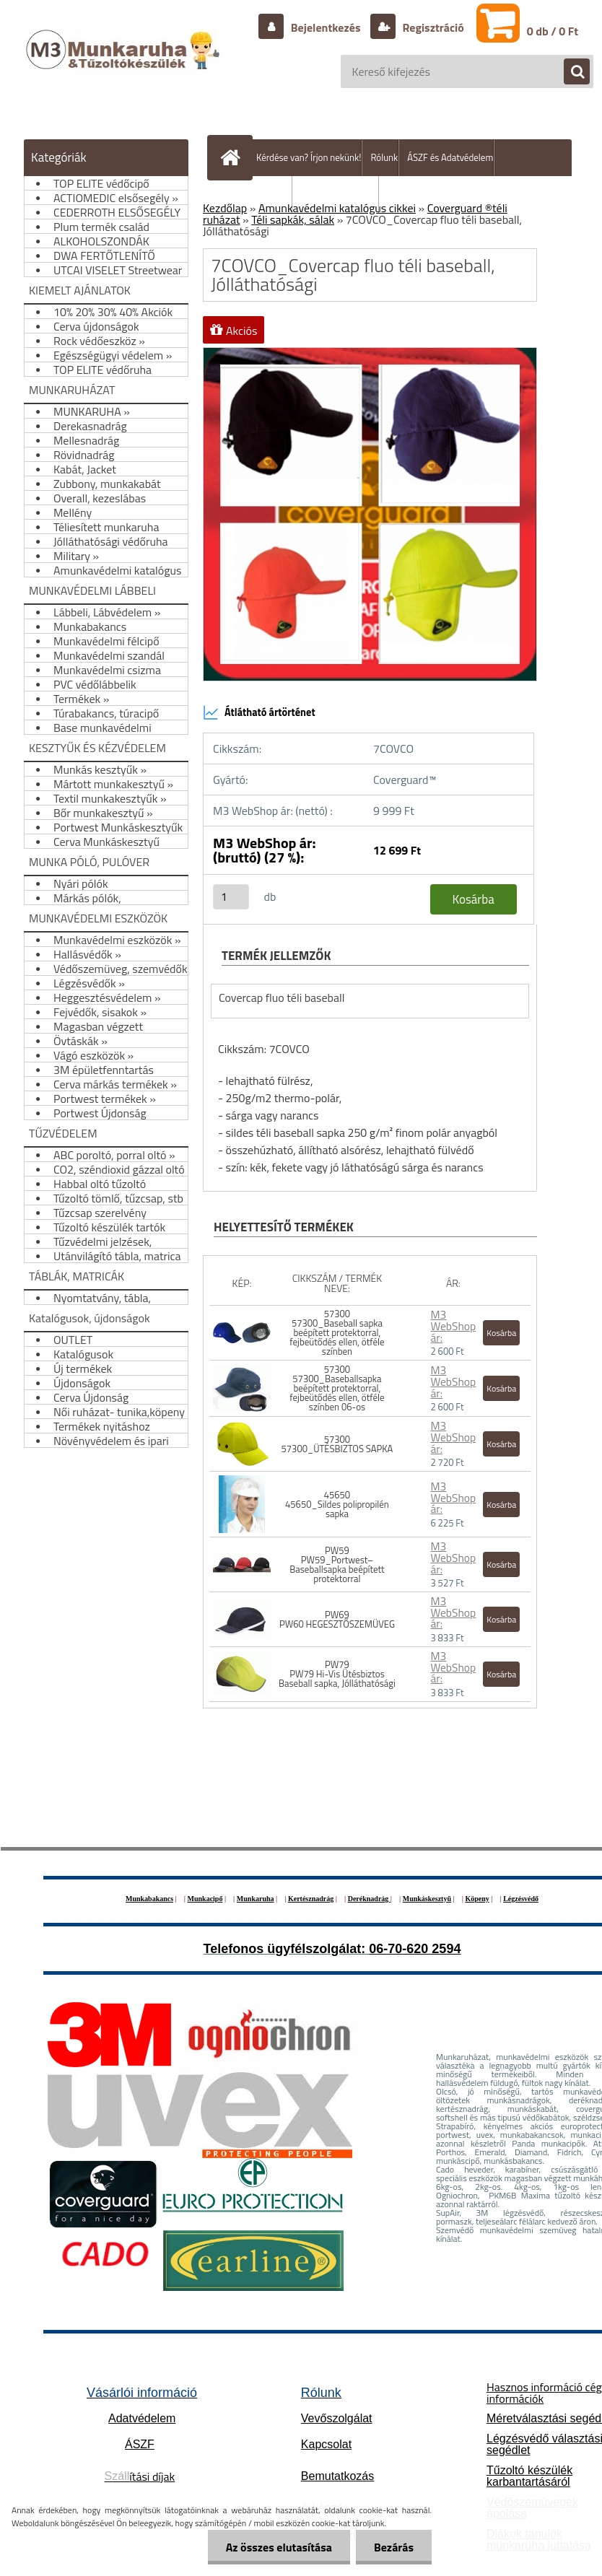  I want to click on Munkáskesztyű, so click(427, 1899).